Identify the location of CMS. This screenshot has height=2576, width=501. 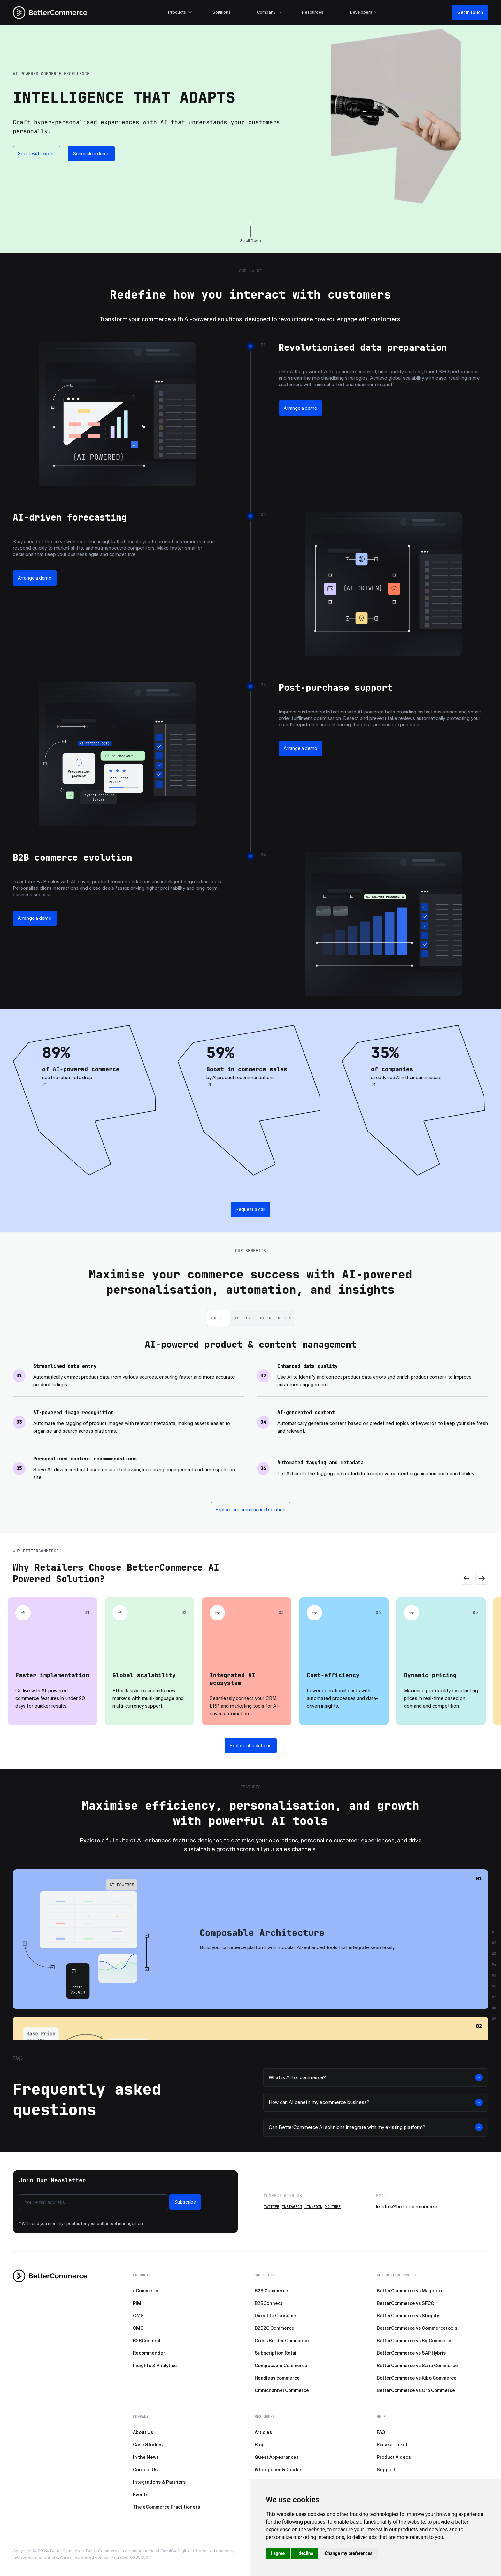
(138, 2328).